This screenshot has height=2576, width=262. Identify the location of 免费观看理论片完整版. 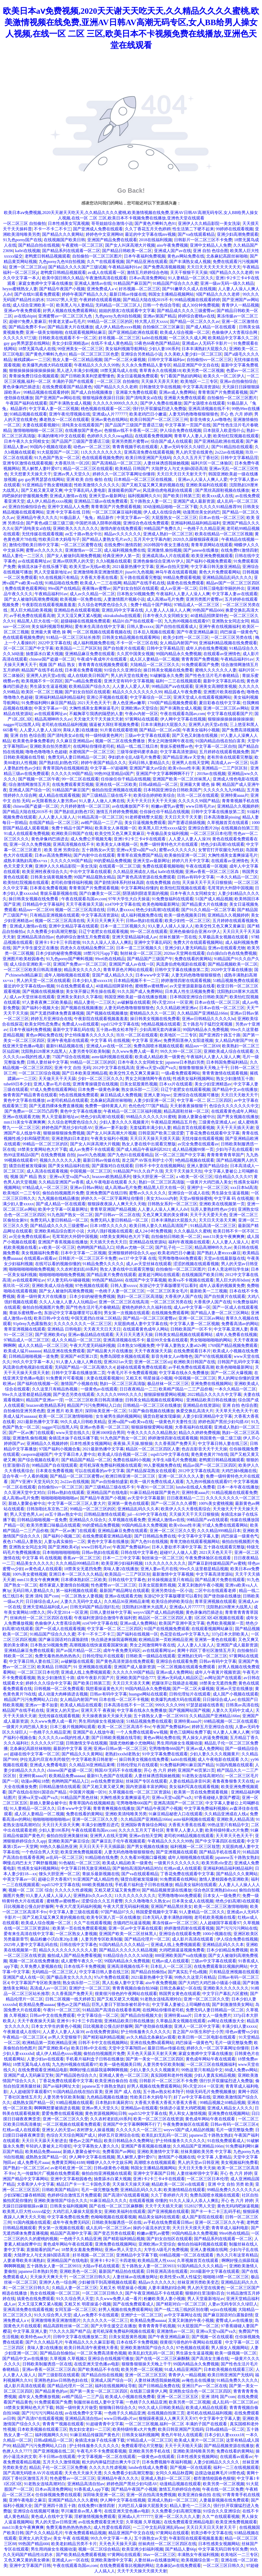
(142, 2445).